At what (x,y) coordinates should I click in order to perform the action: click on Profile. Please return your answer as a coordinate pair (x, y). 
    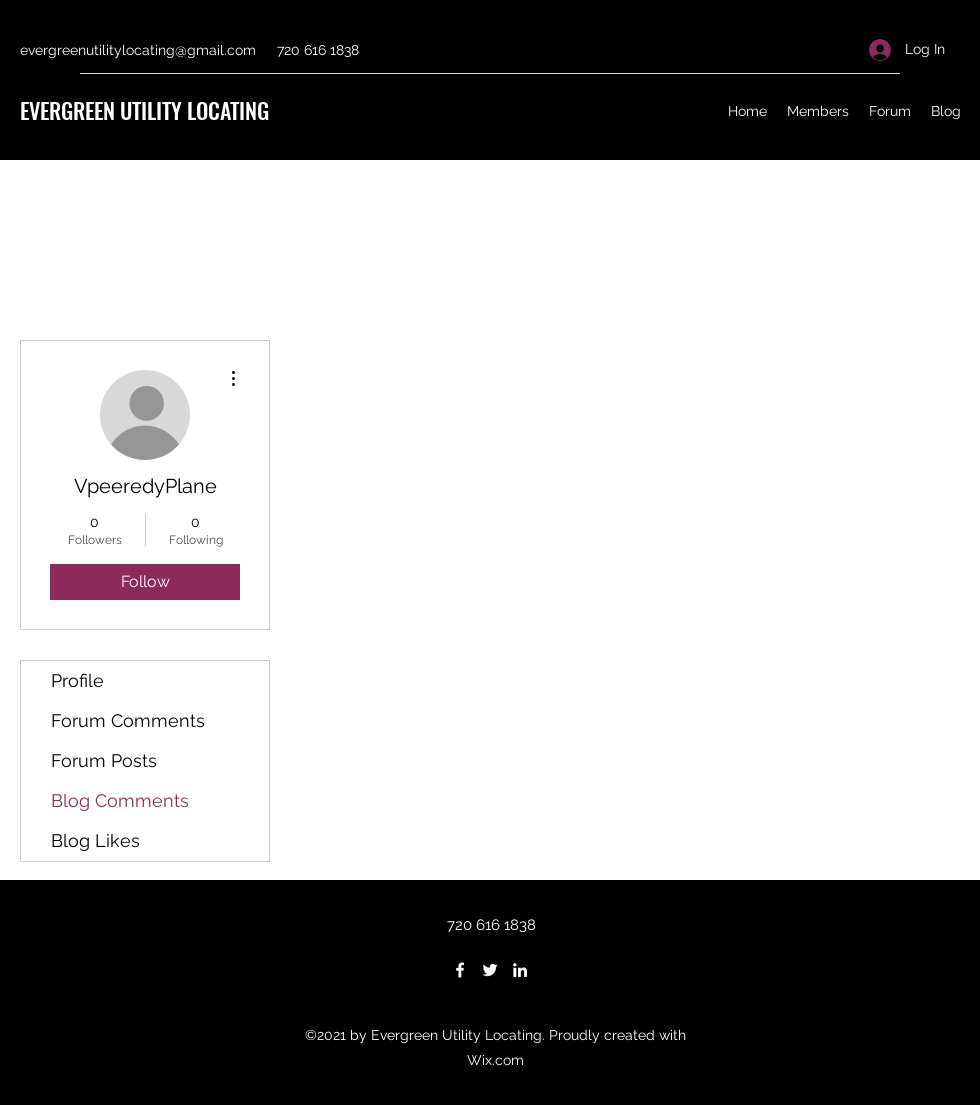
    Looking at the image, I should click on (77, 680).